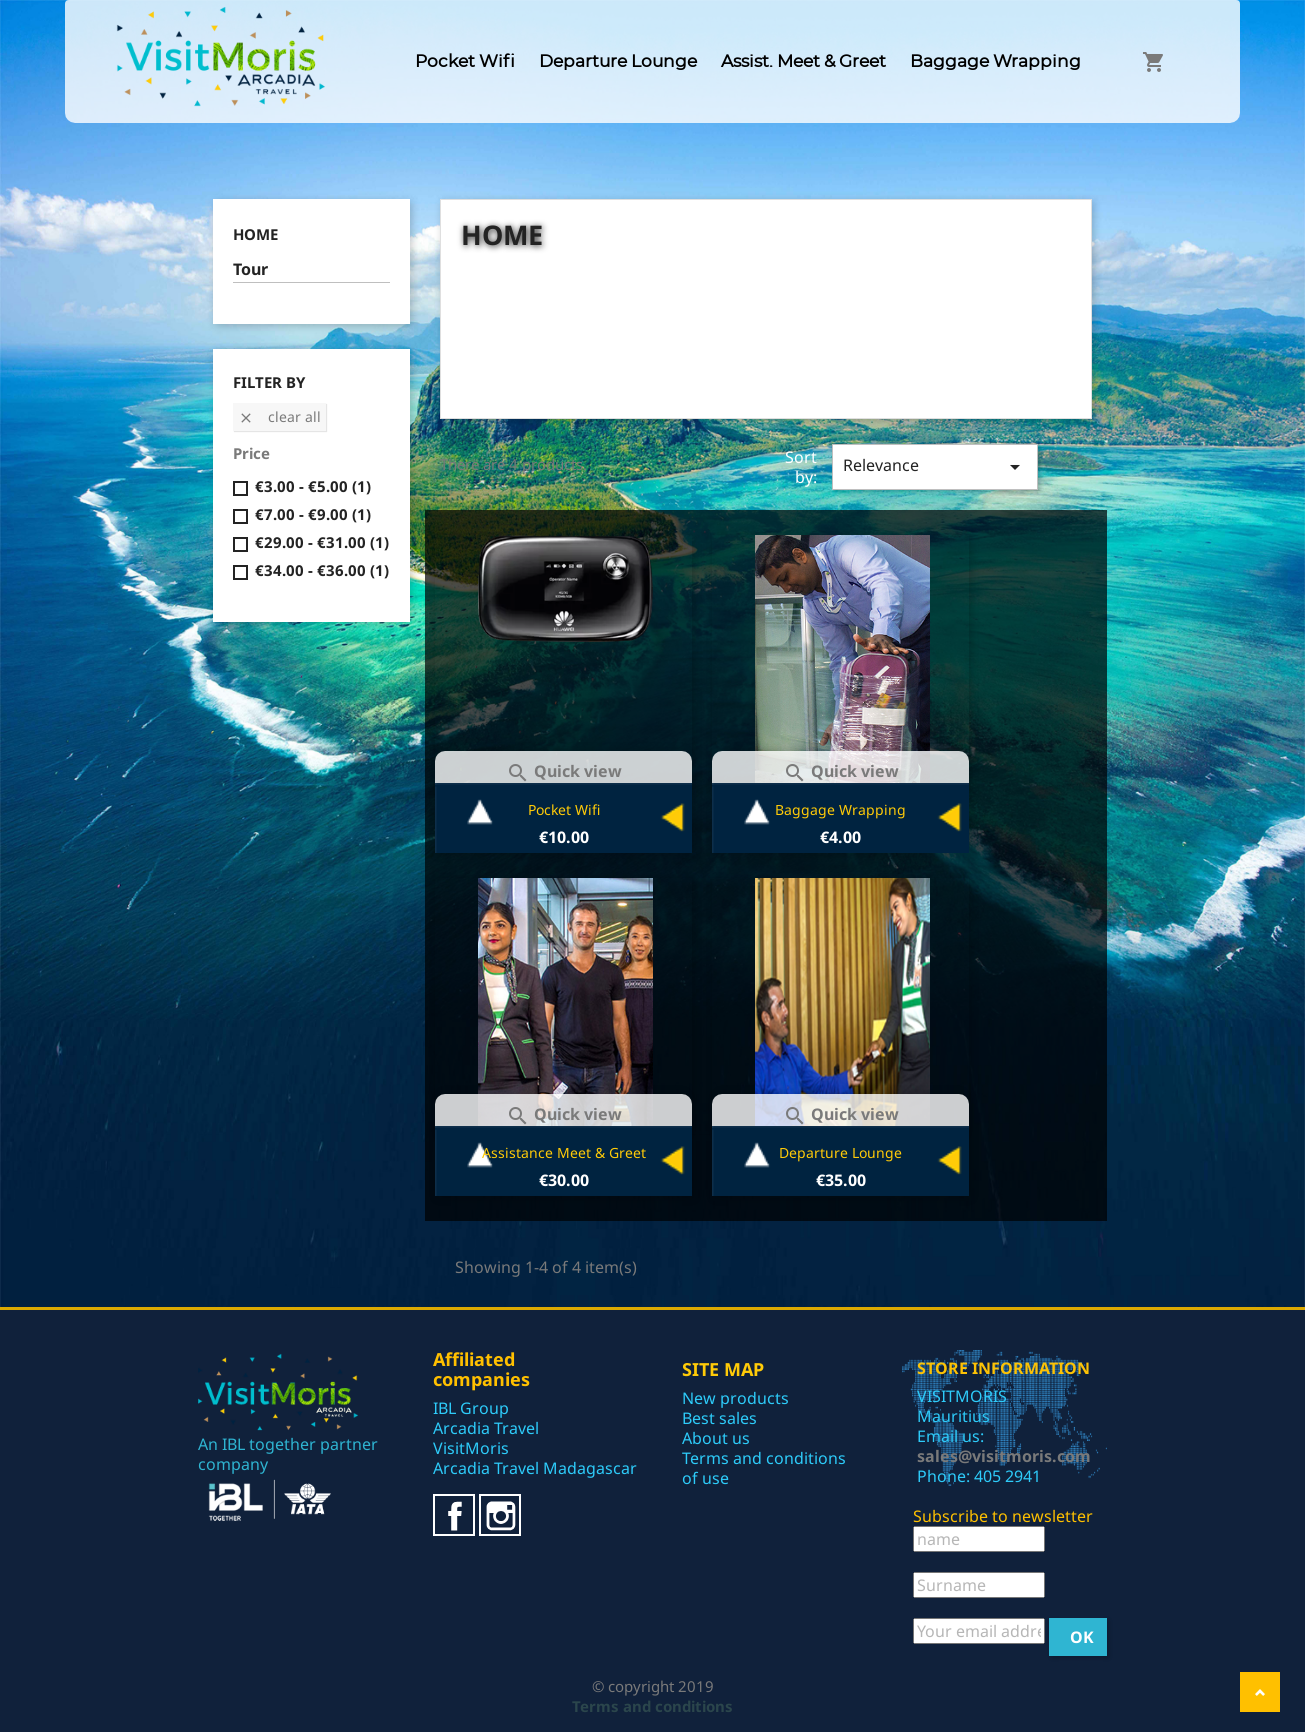 This screenshot has width=1305, height=1732. What do you see at coordinates (471, 1448) in the screenshot?
I see `VisitMoris` at bounding box center [471, 1448].